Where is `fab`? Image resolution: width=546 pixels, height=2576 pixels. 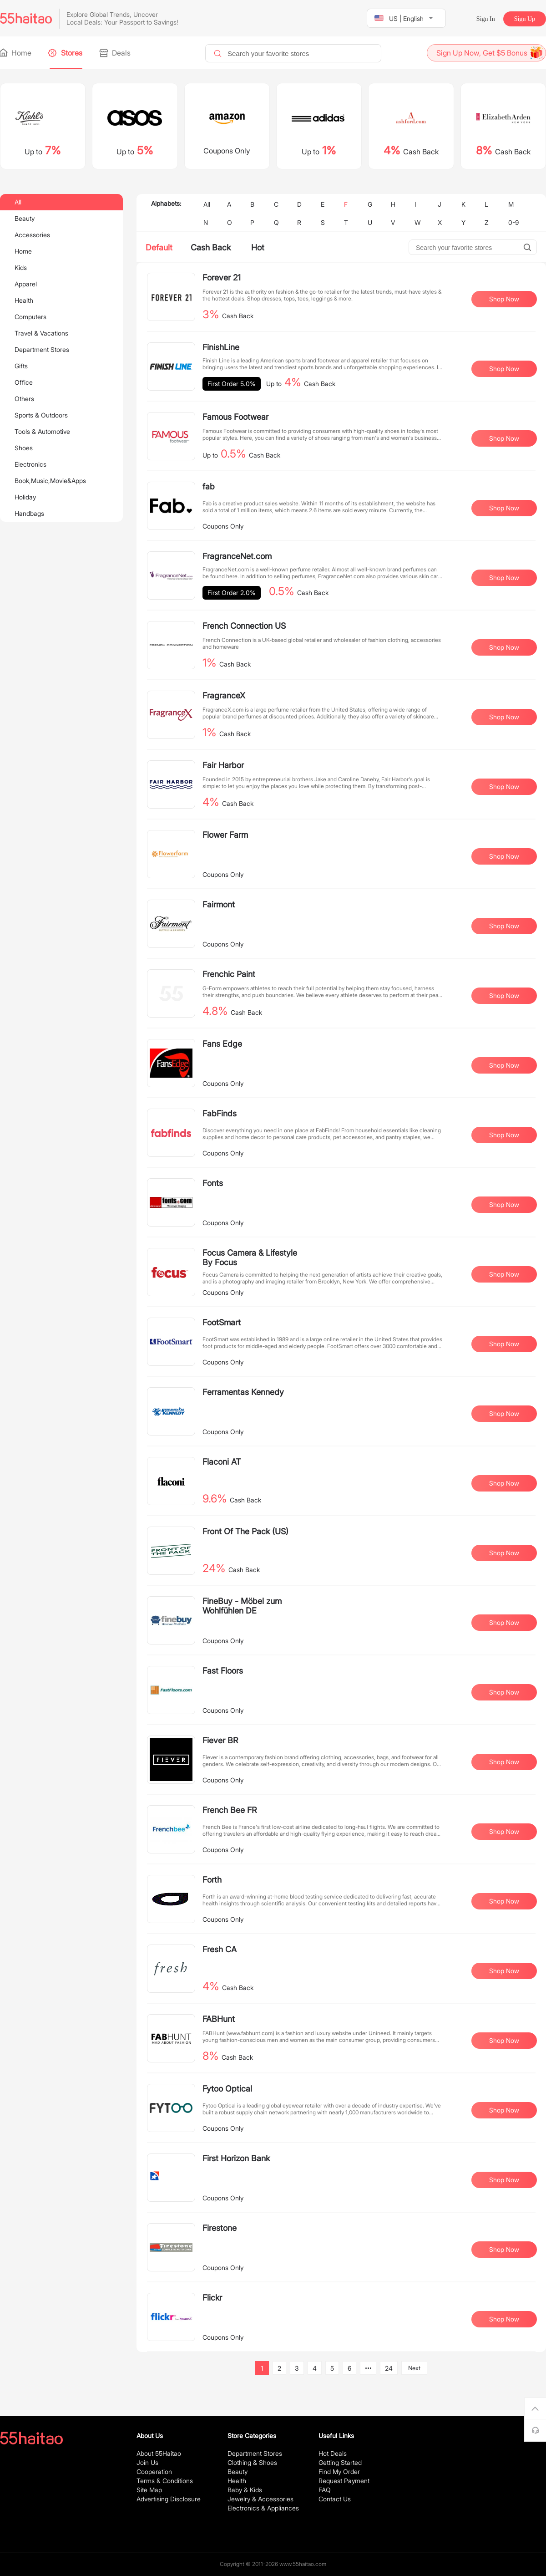
fab is located at coordinates (208, 486).